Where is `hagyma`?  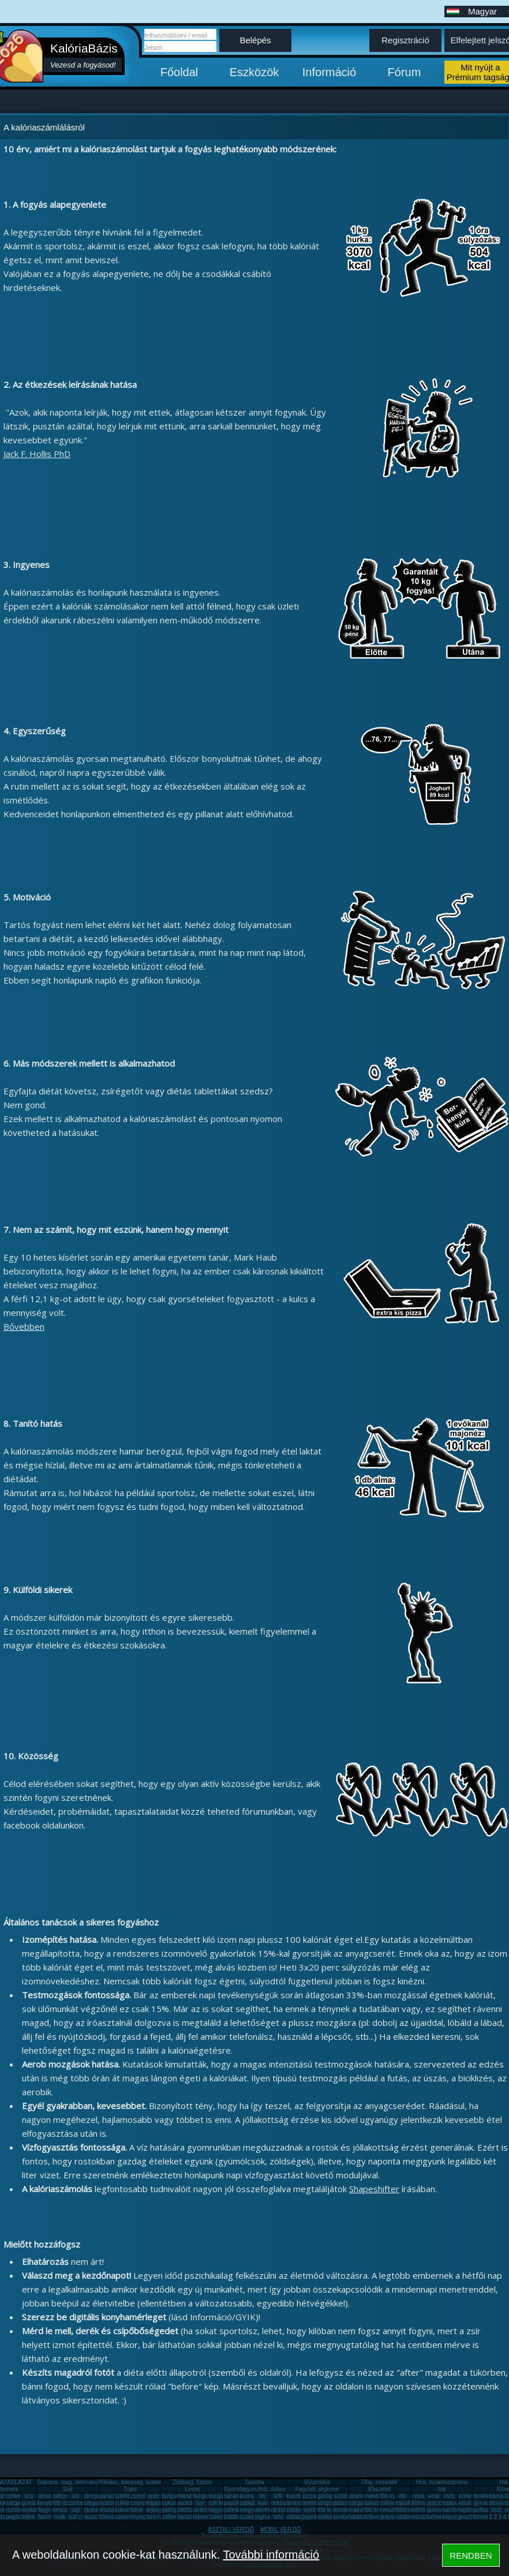
hagyma is located at coordinates (218, 2510).